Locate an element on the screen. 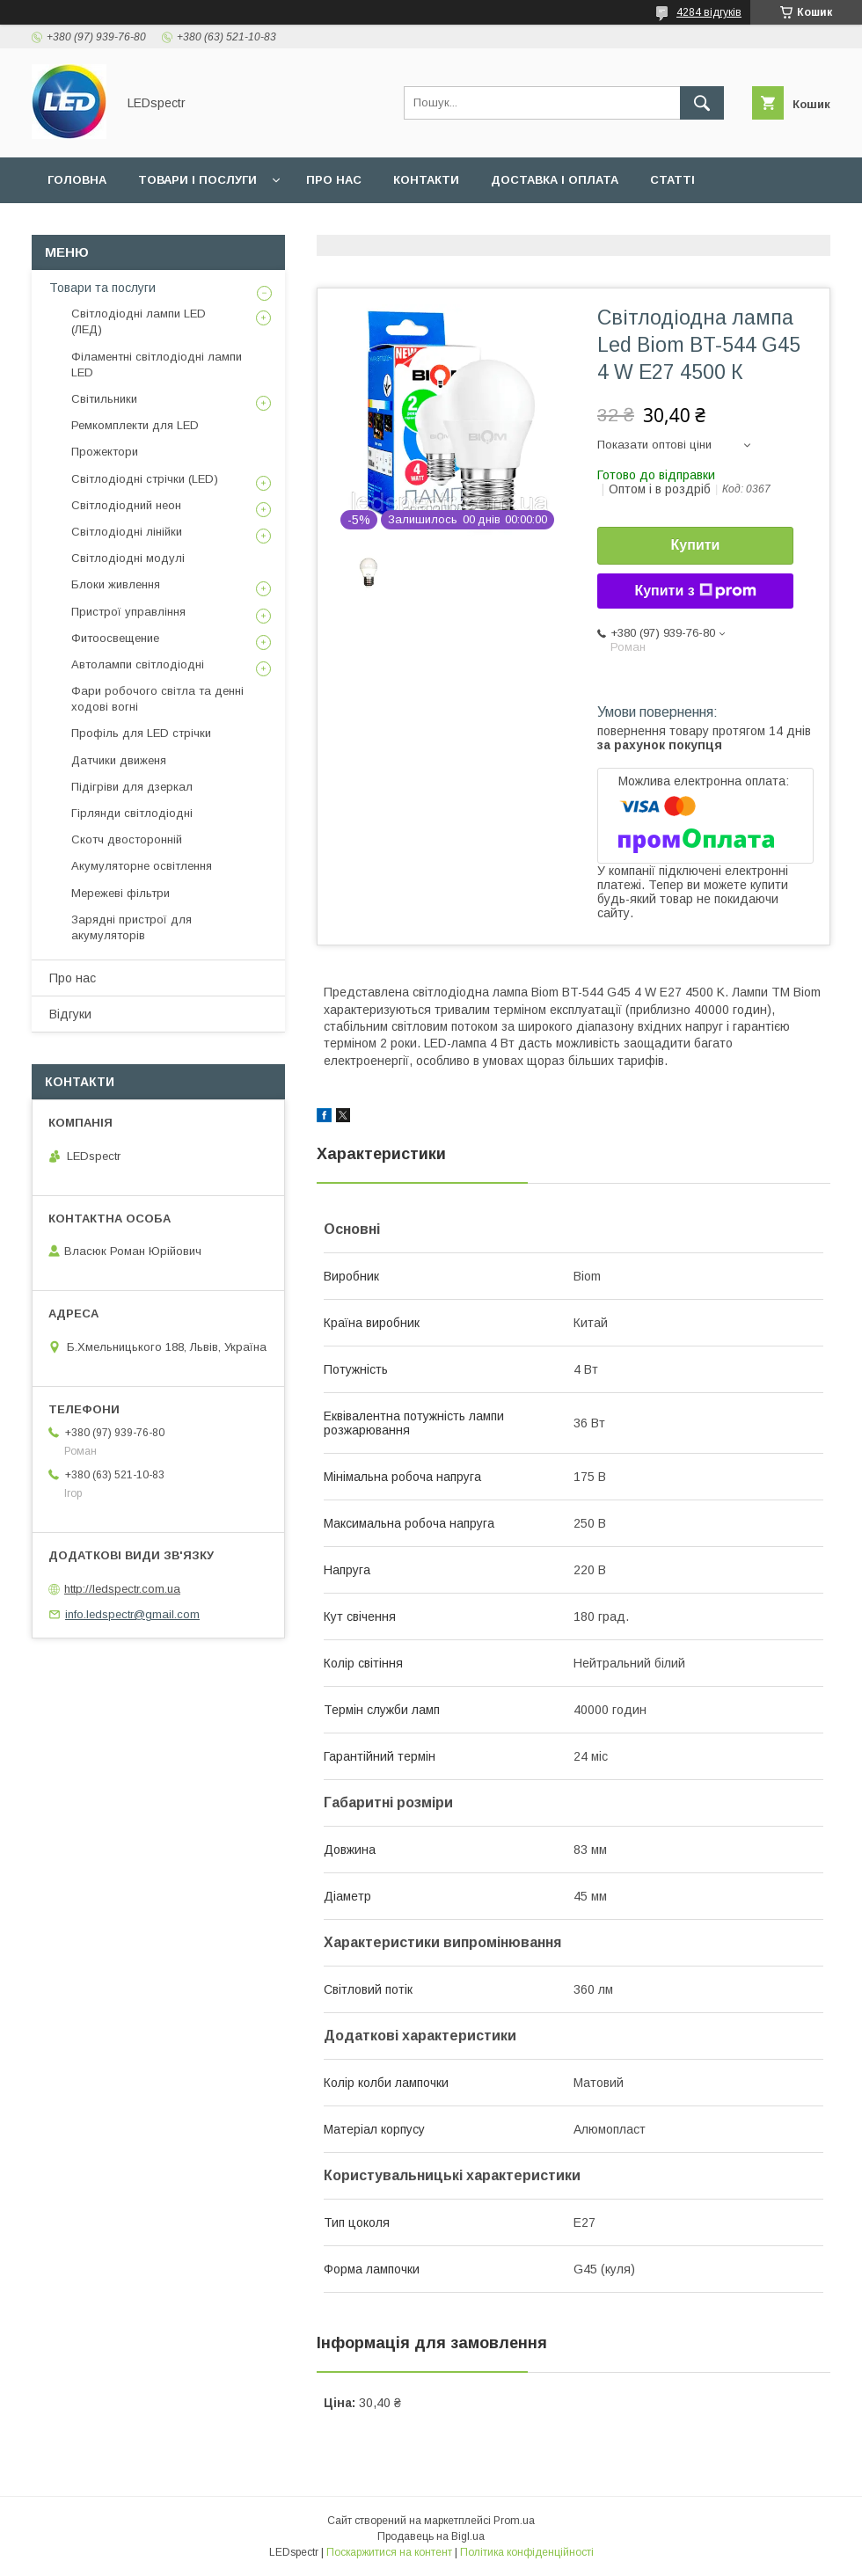  Фитоосвещение is located at coordinates (115, 638).